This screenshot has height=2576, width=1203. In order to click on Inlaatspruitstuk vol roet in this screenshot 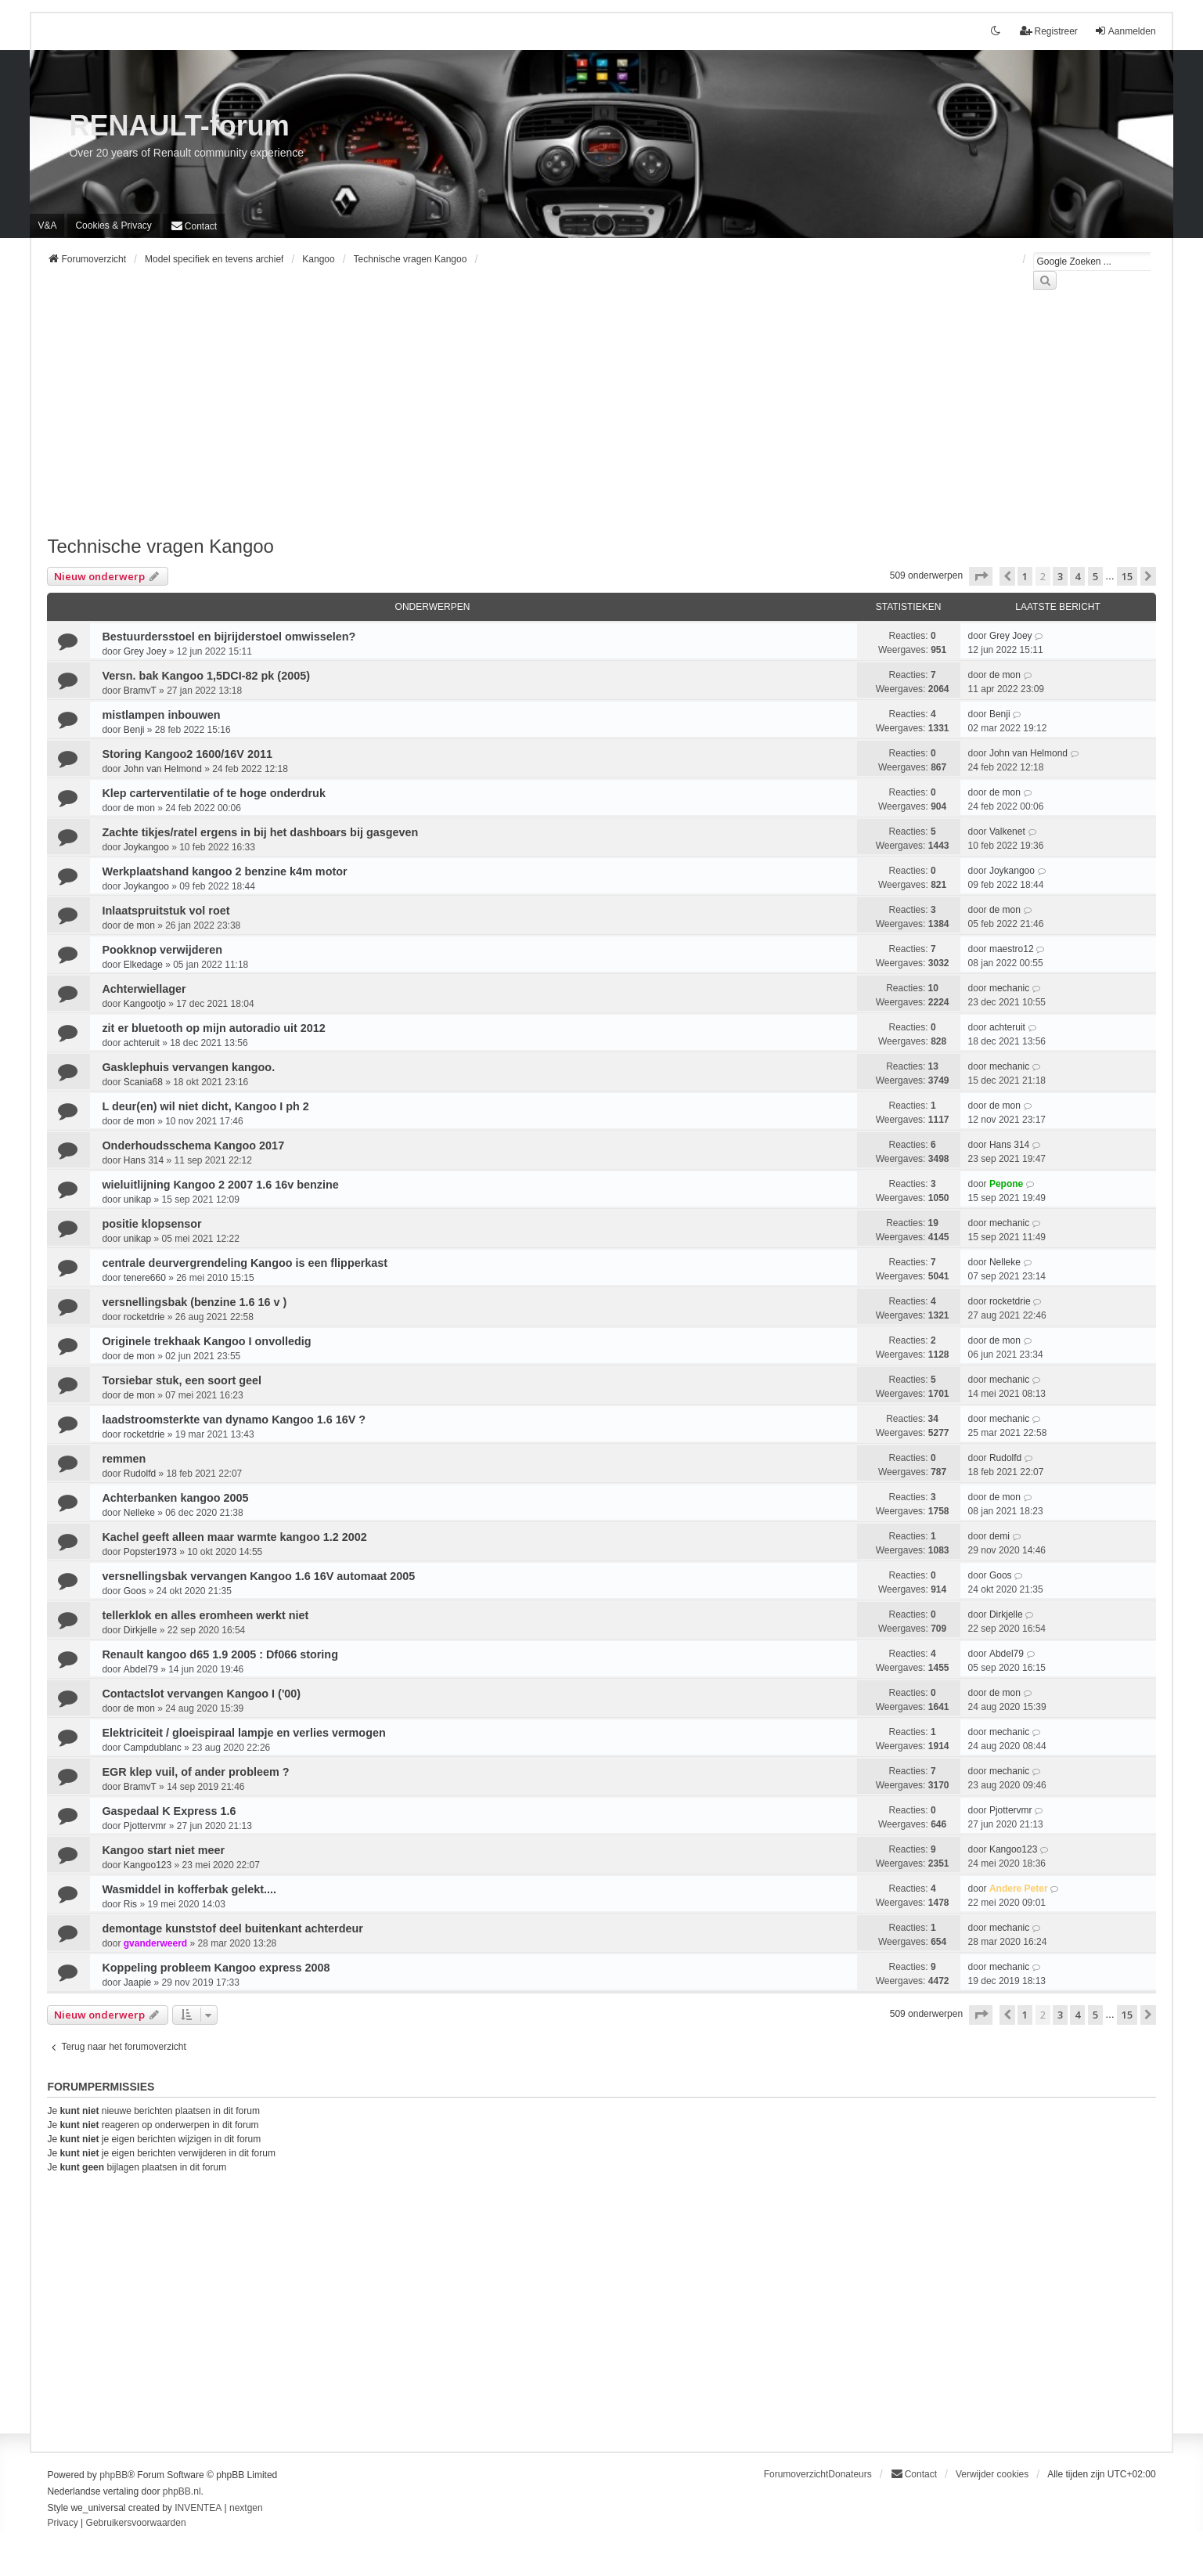, I will do `click(165, 910)`.